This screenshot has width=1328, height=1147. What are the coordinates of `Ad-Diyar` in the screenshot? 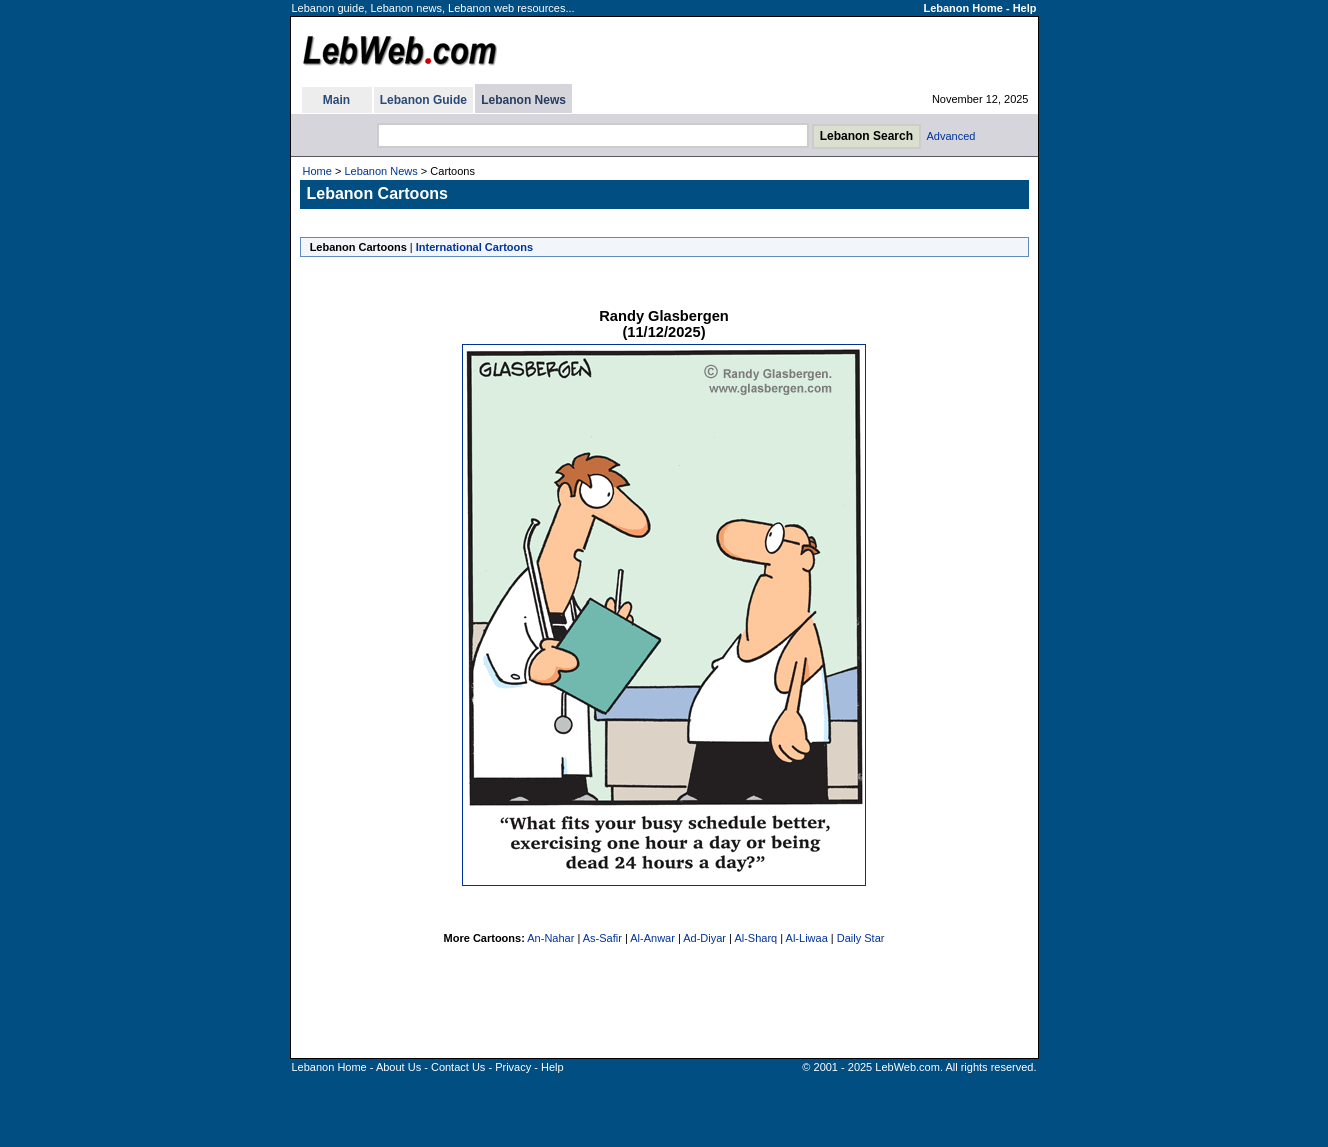 It's located at (704, 938).